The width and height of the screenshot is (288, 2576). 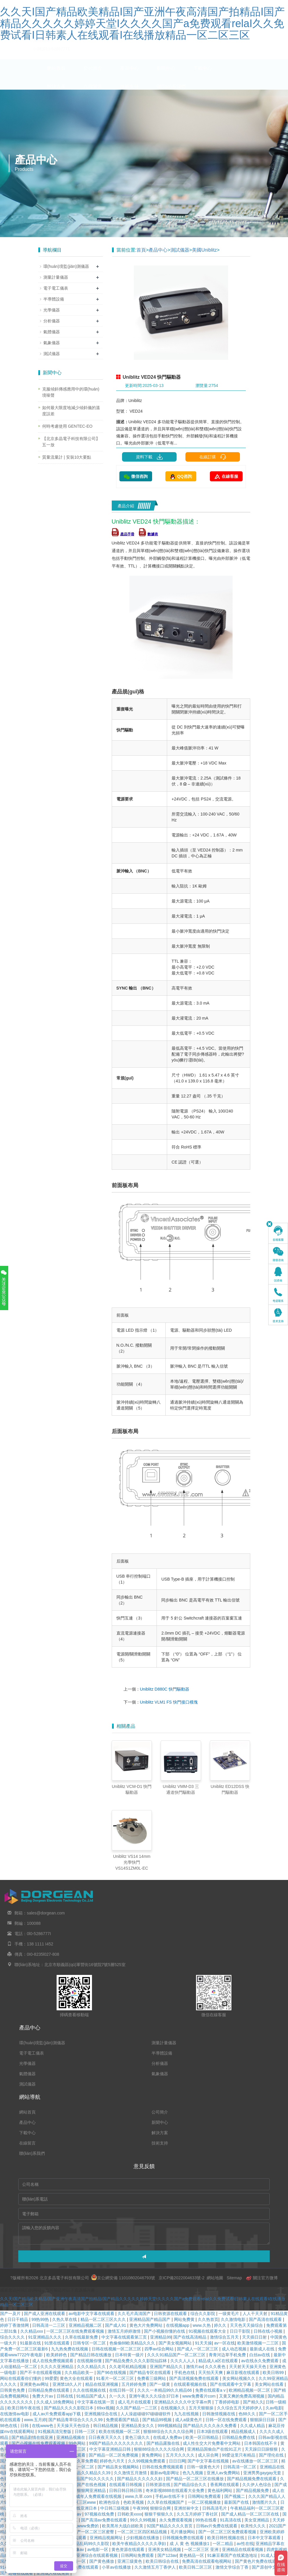 I want to click on 在线www色, so click(x=43, y=2425).